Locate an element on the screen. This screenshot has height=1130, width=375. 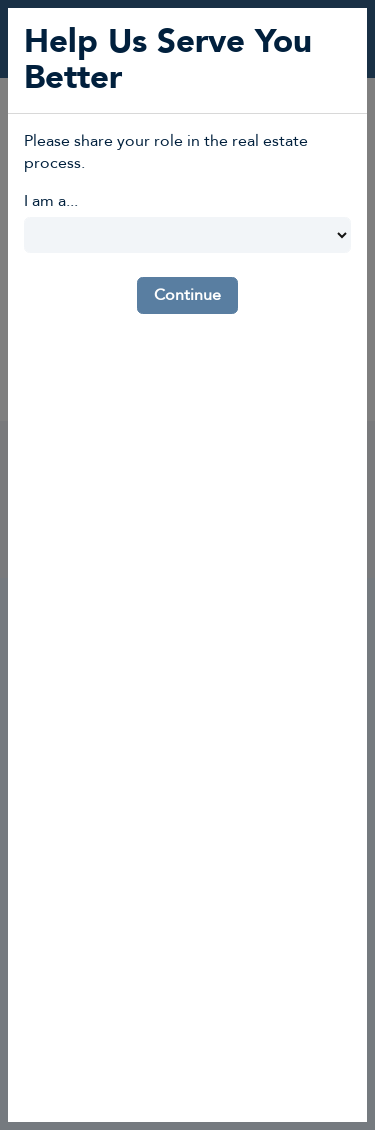
I am a... is located at coordinates (51, 201).